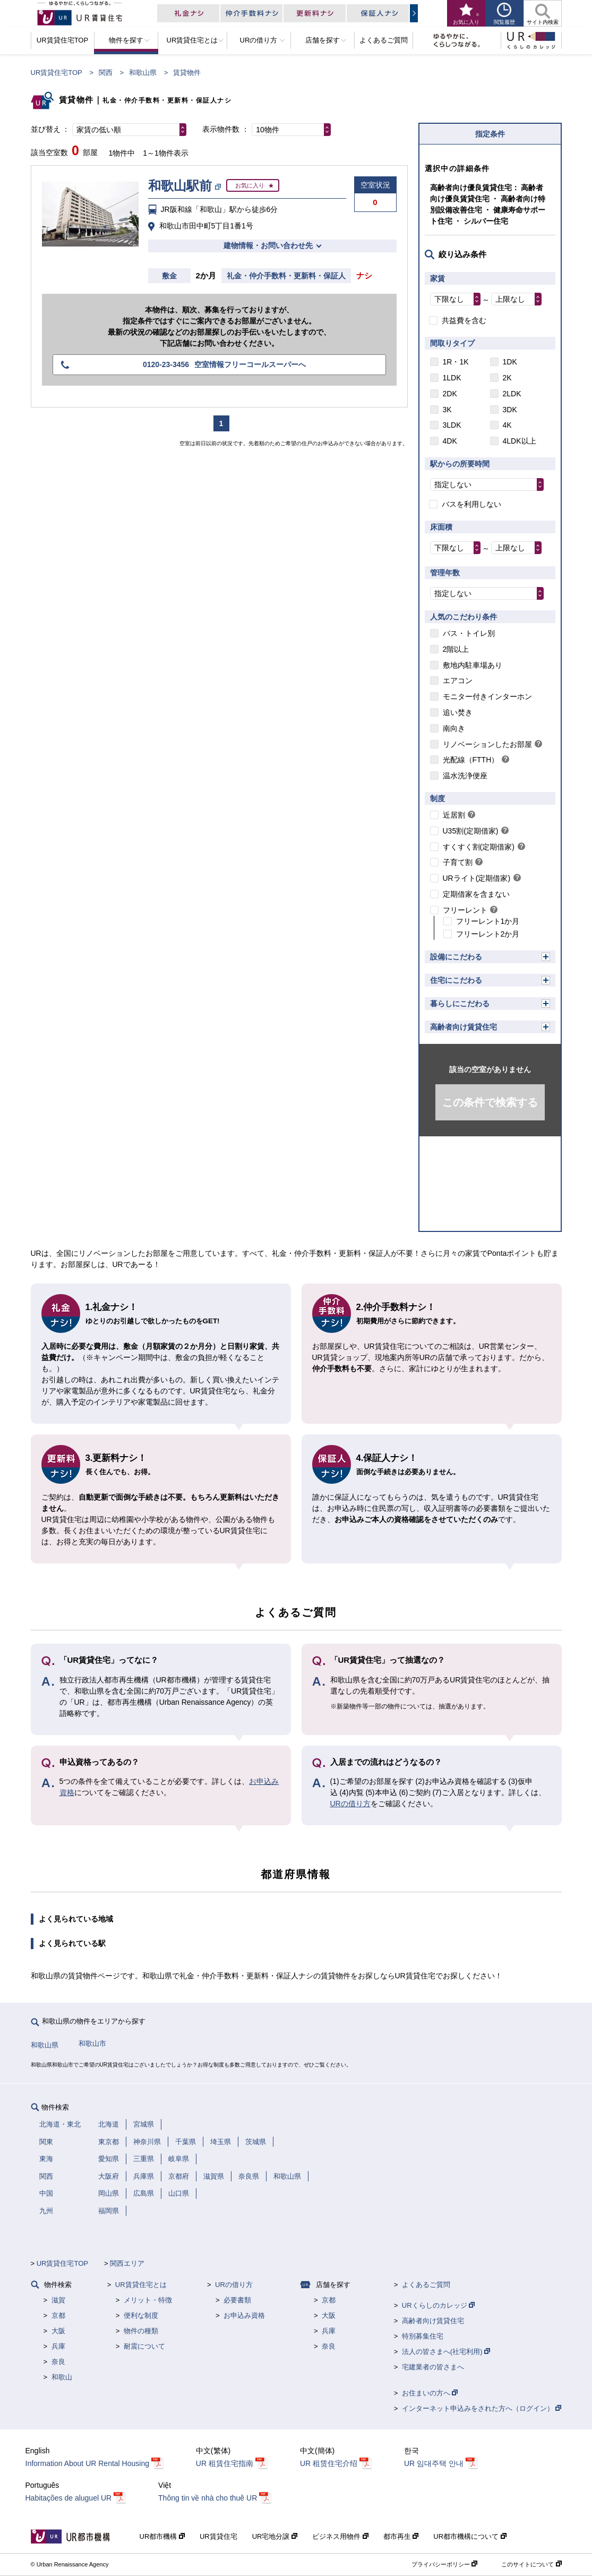 The width and height of the screenshot is (592, 2576). Describe the element at coordinates (106, 72) in the screenshot. I see `関西` at that location.